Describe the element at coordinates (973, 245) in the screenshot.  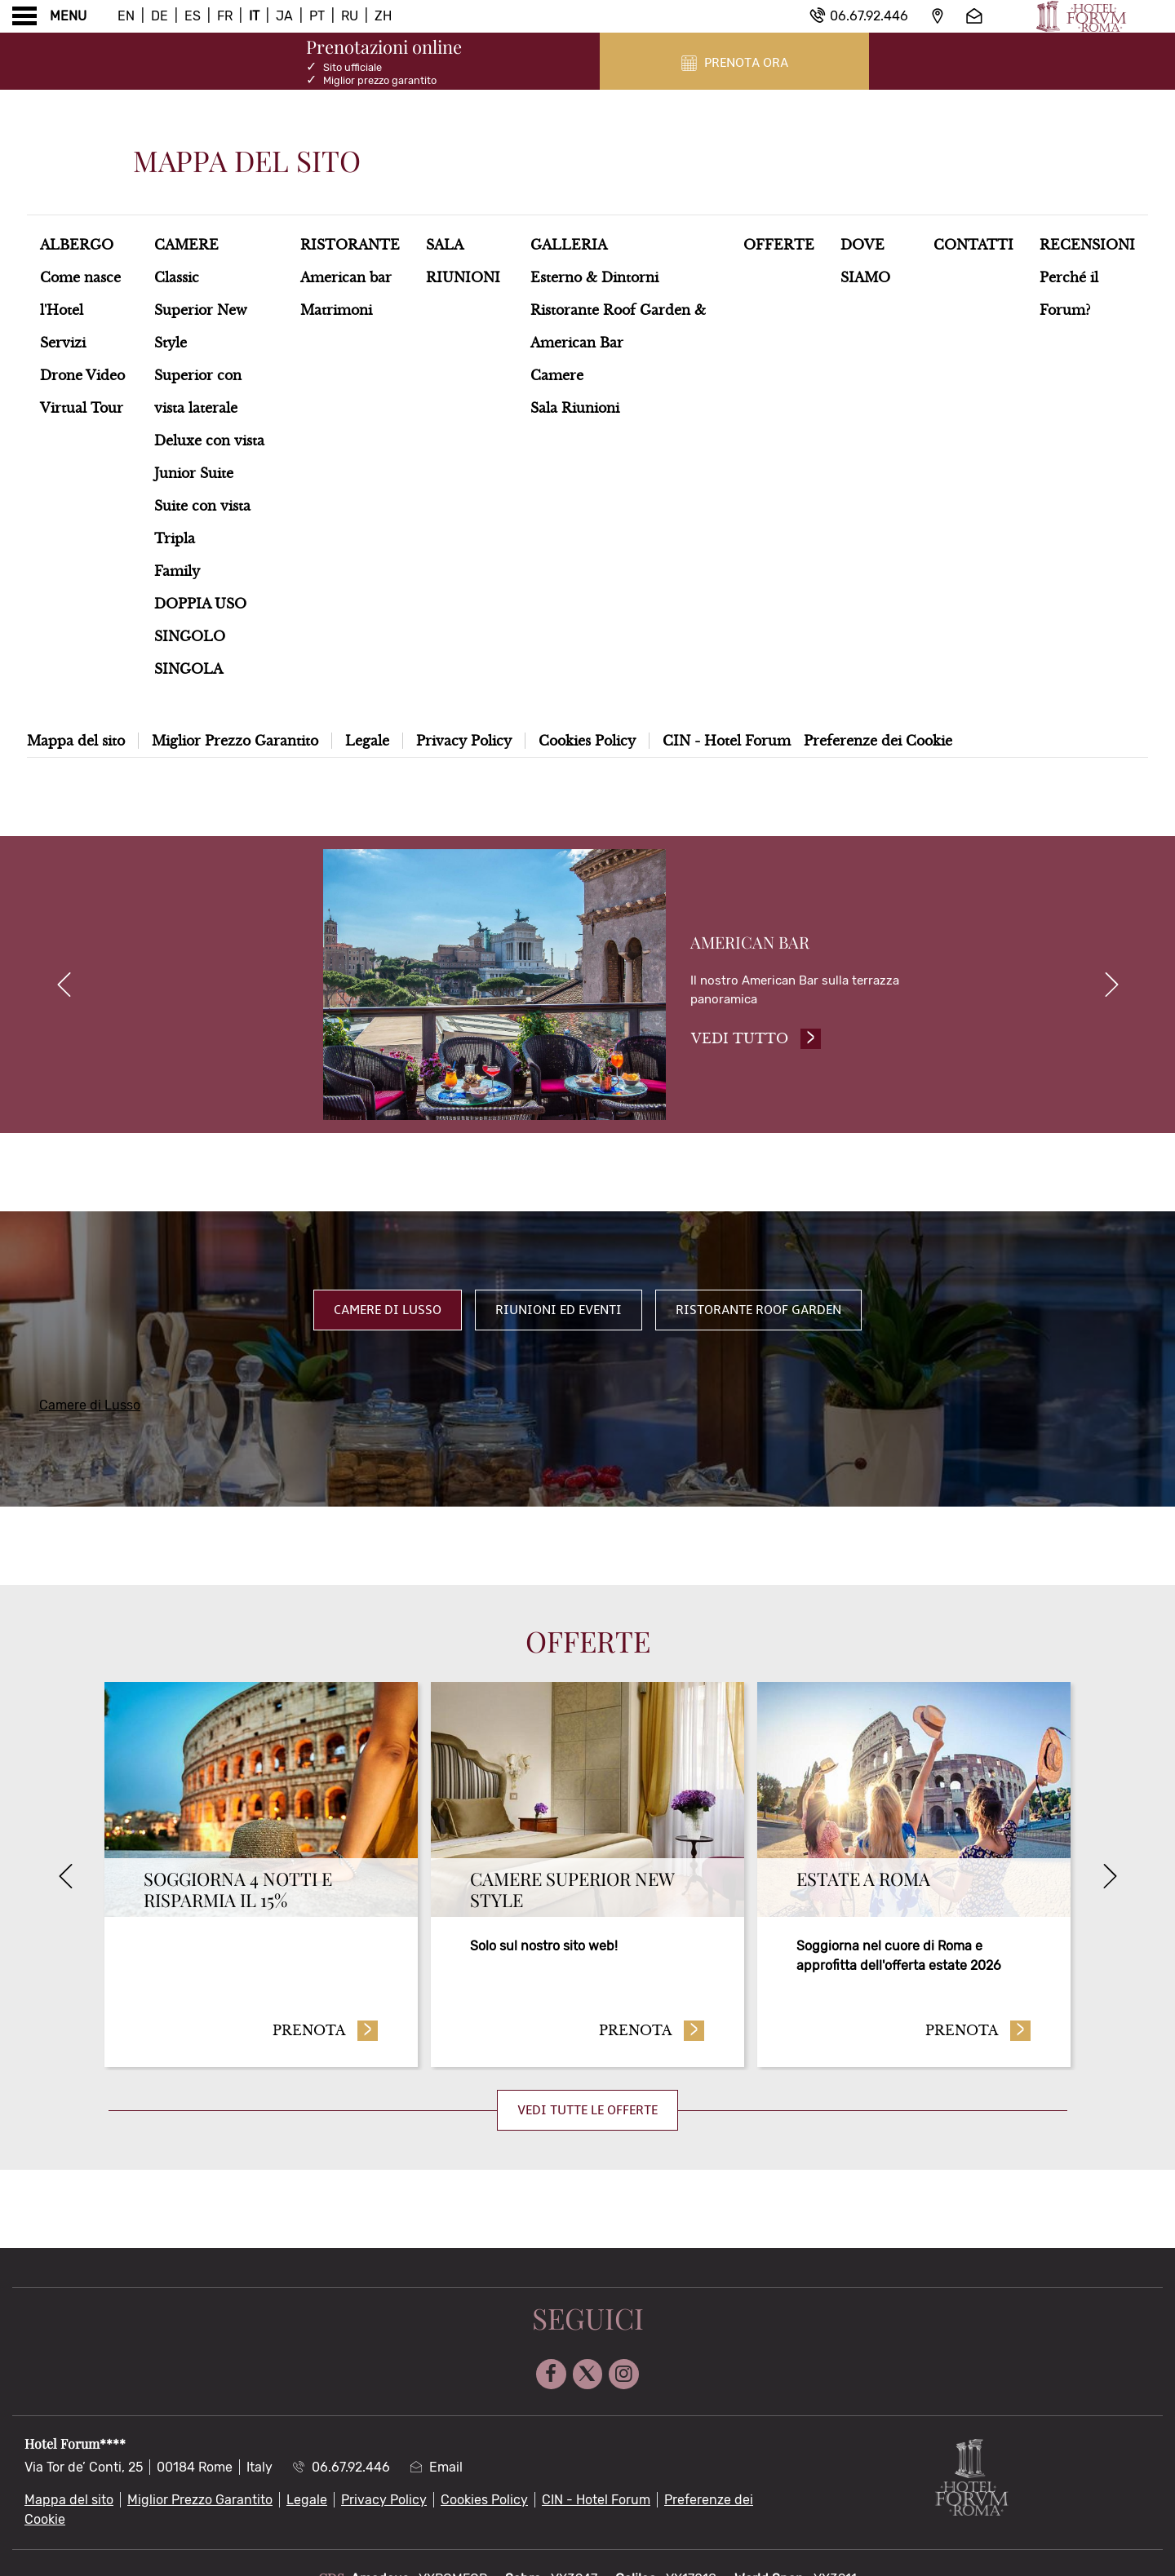
I see `Contatti` at that location.